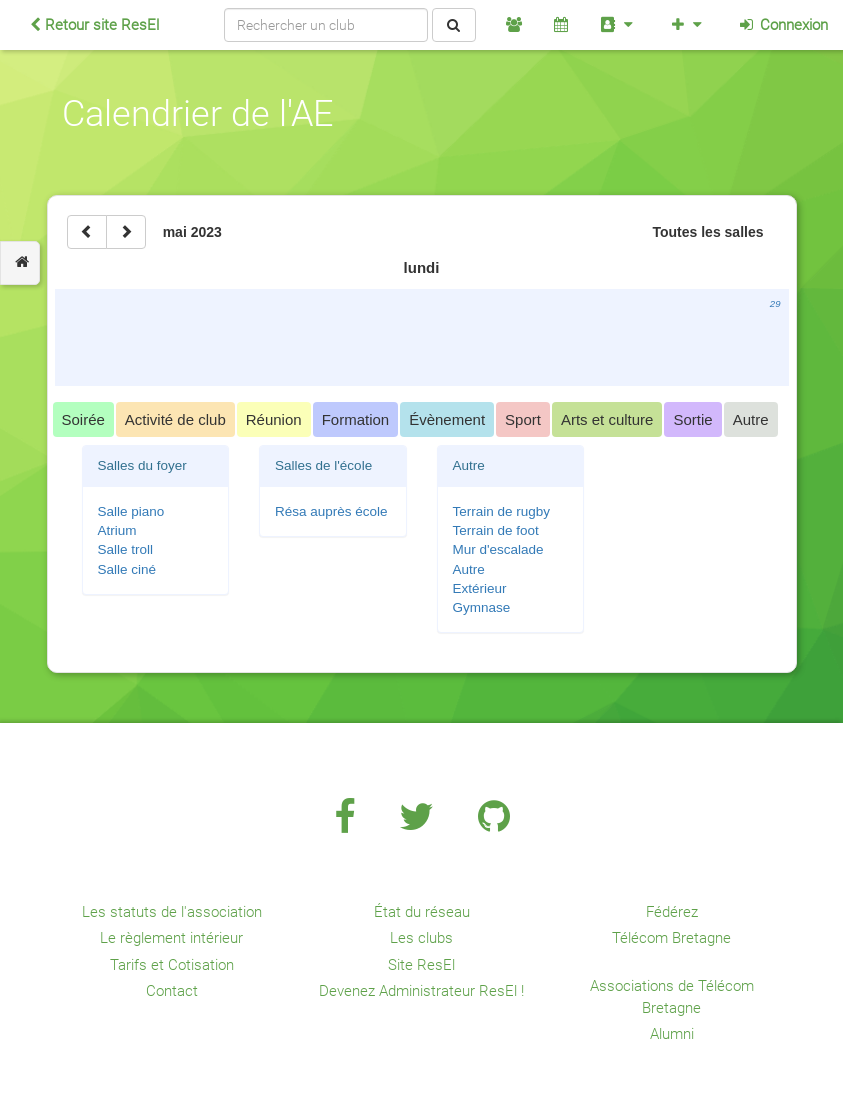  I want to click on Atrium, so click(117, 530).